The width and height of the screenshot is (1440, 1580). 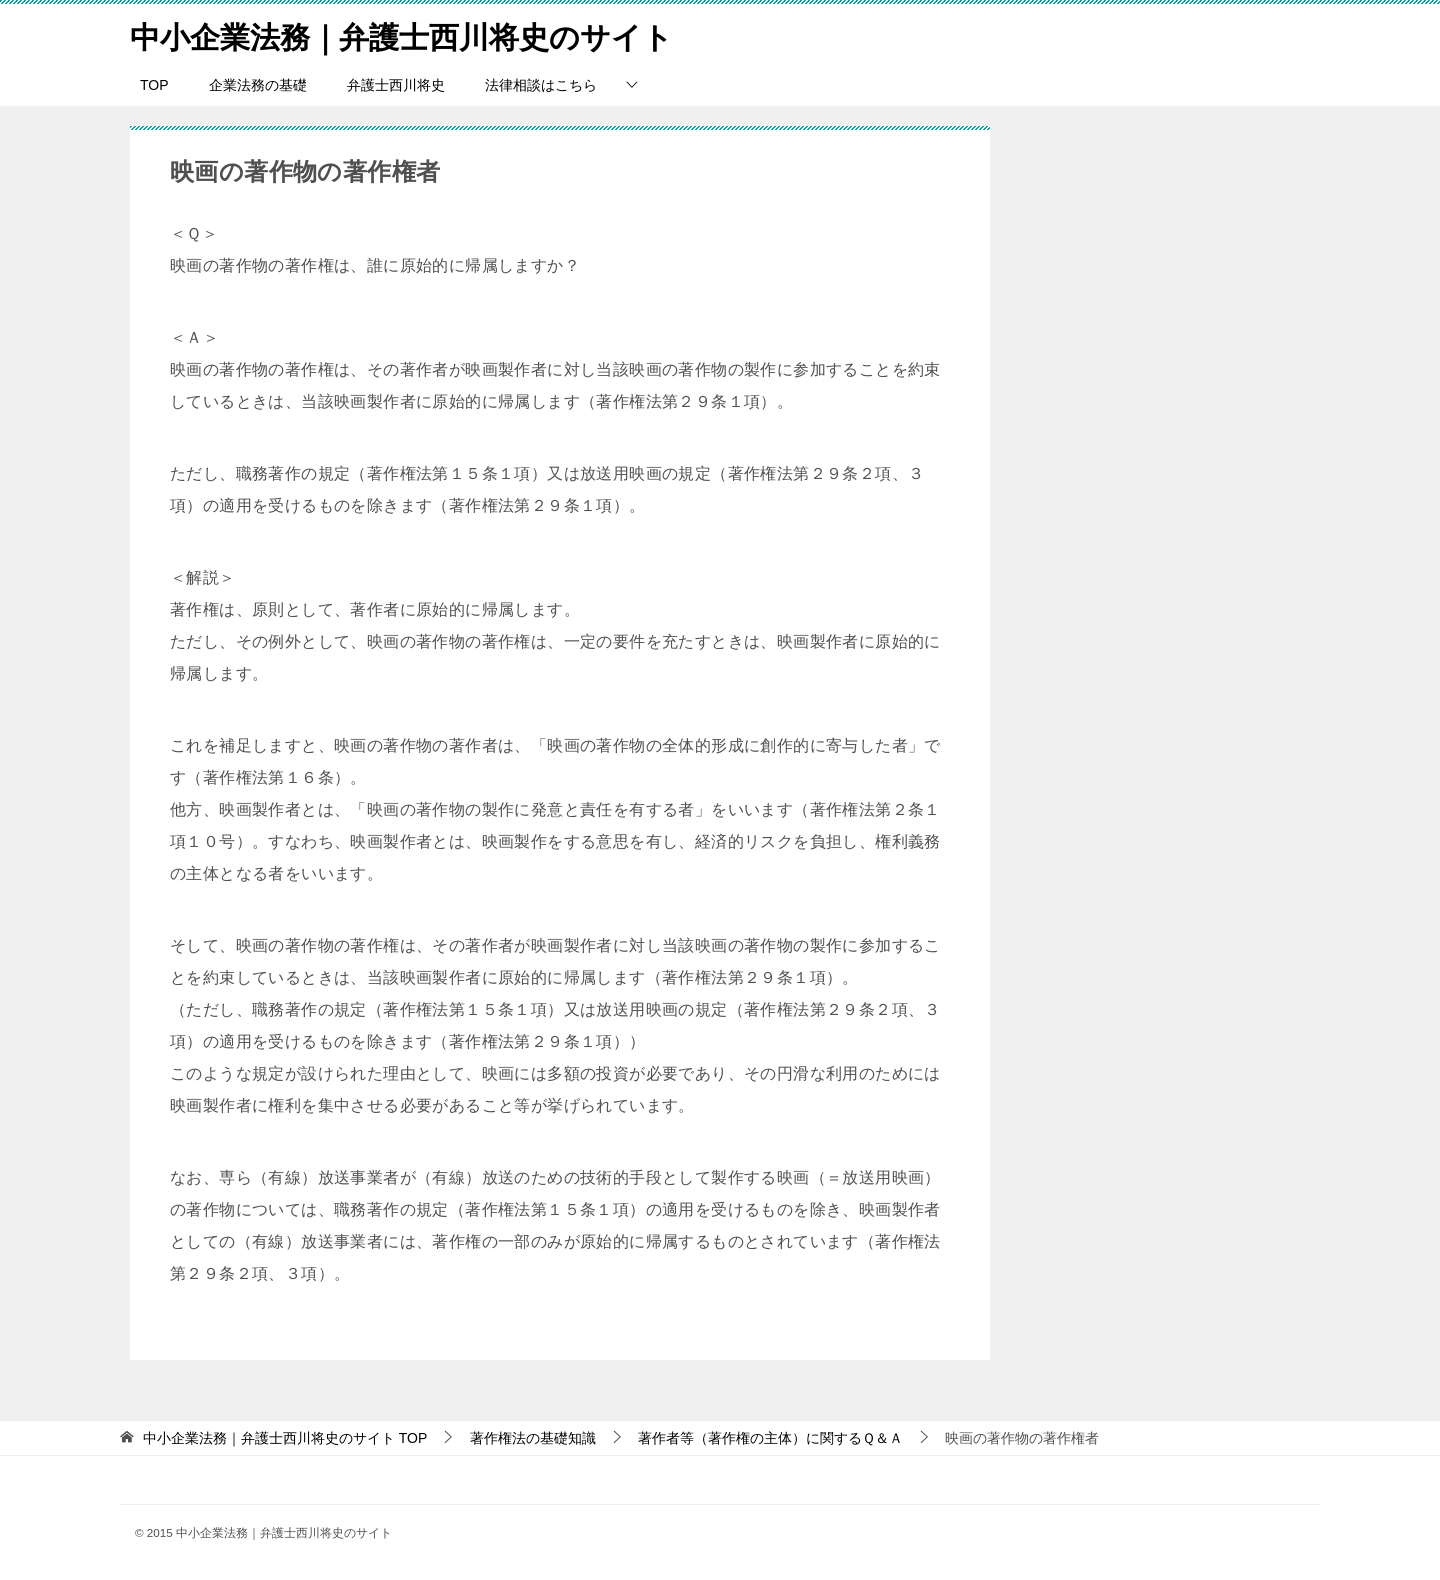 I want to click on 弁護士西川将史, so click(x=396, y=85).